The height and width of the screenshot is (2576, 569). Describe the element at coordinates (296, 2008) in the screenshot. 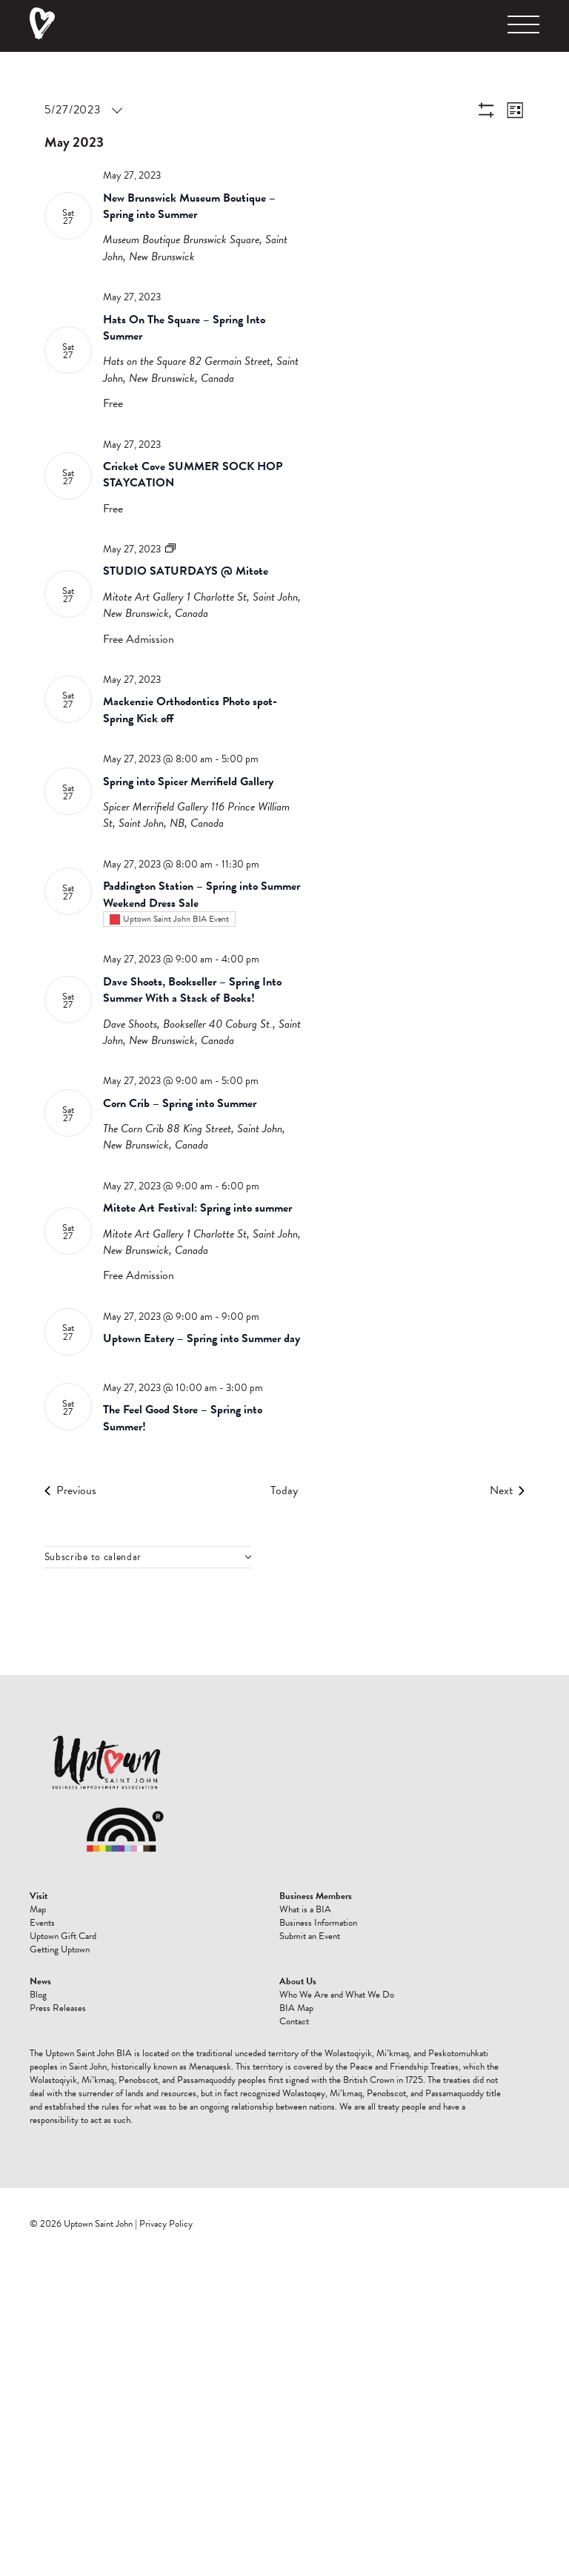

I see `BIA Map` at that location.